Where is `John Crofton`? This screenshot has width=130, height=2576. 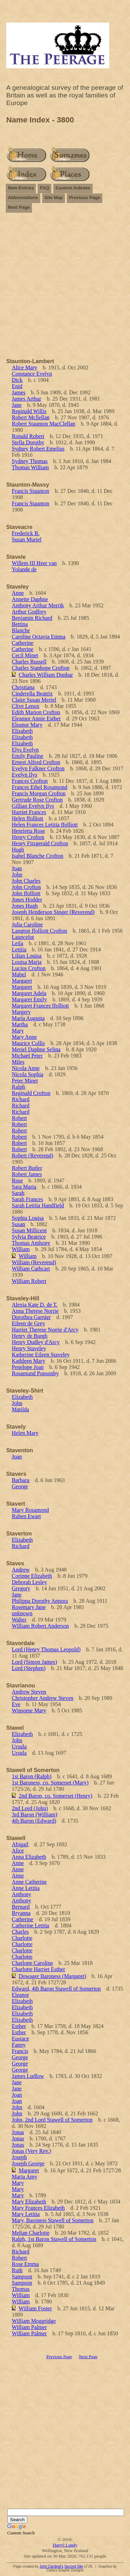
John Crofton is located at coordinates (26, 887).